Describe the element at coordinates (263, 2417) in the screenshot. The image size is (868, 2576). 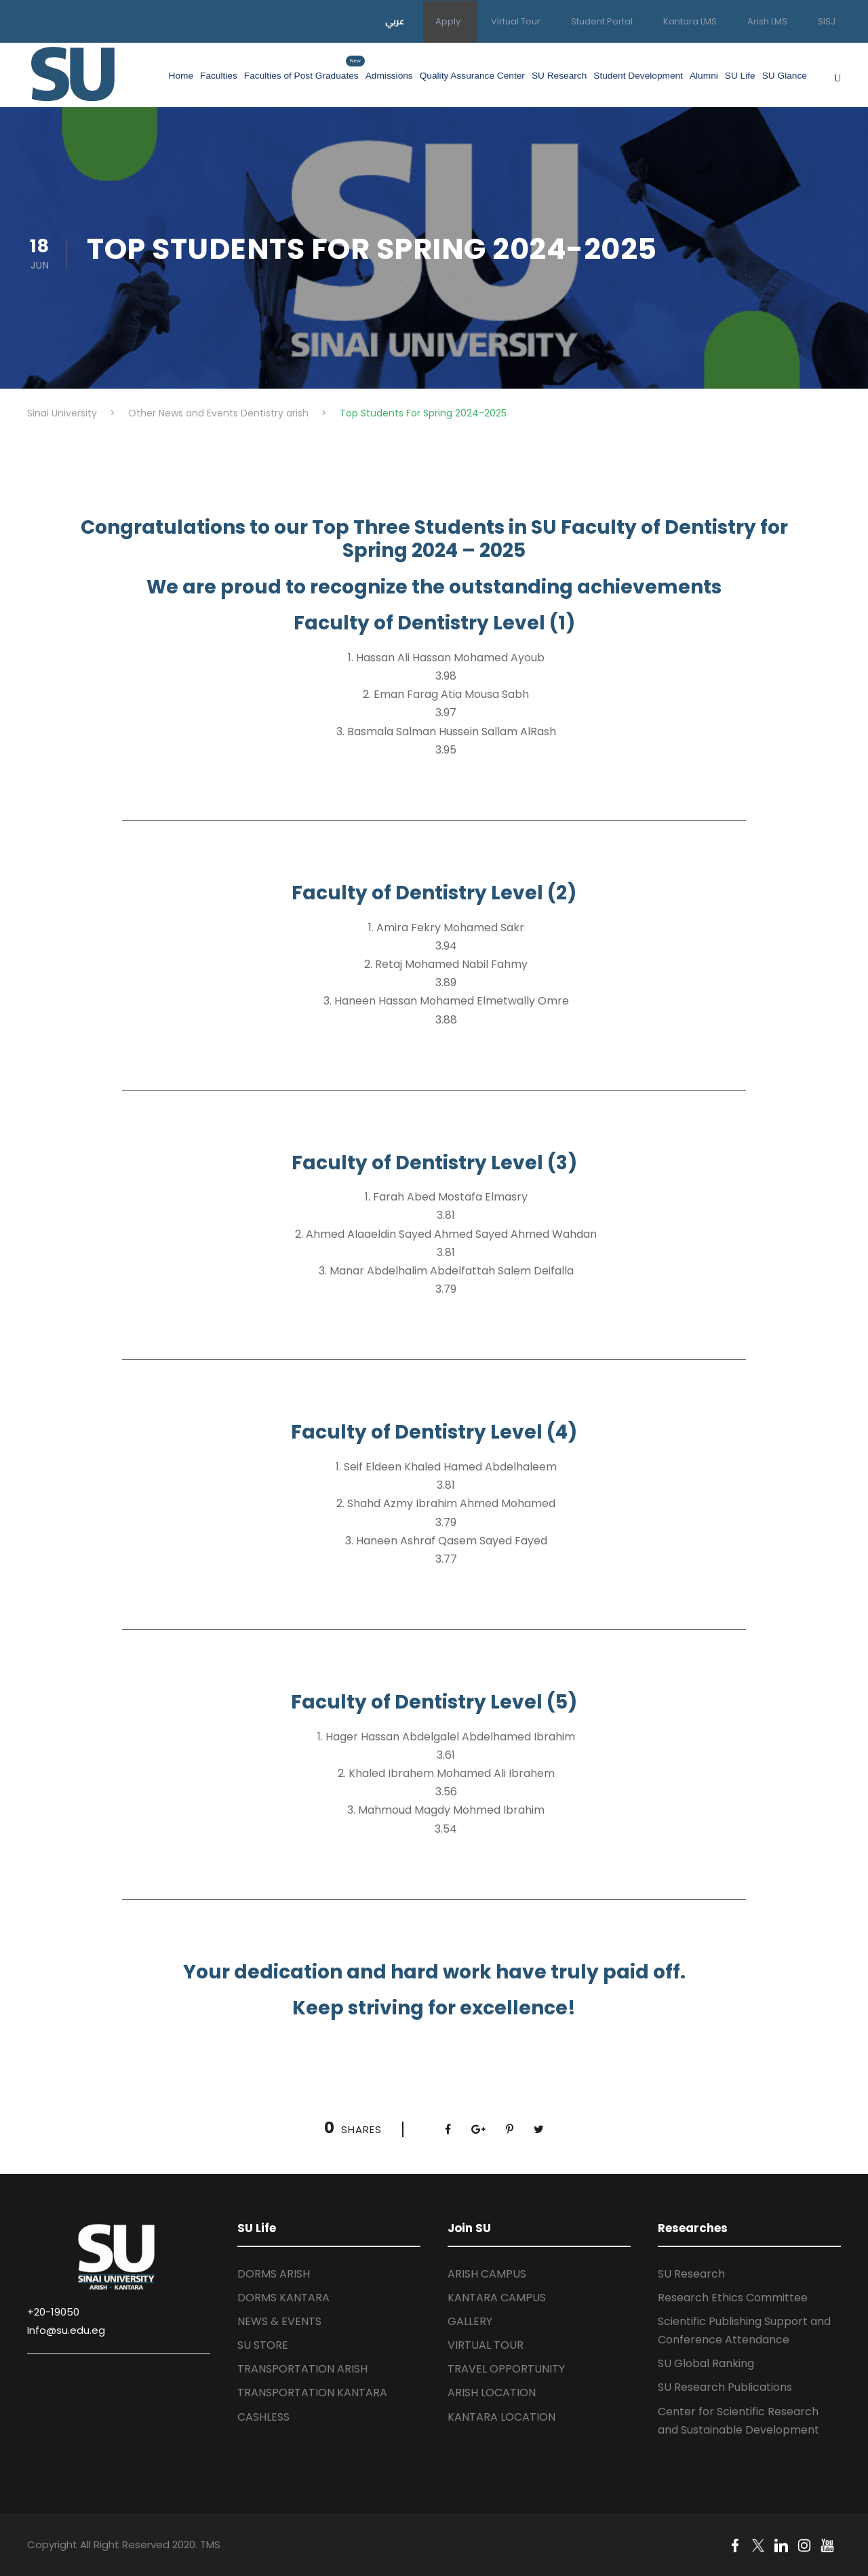
I see `CASHLESS` at that location.